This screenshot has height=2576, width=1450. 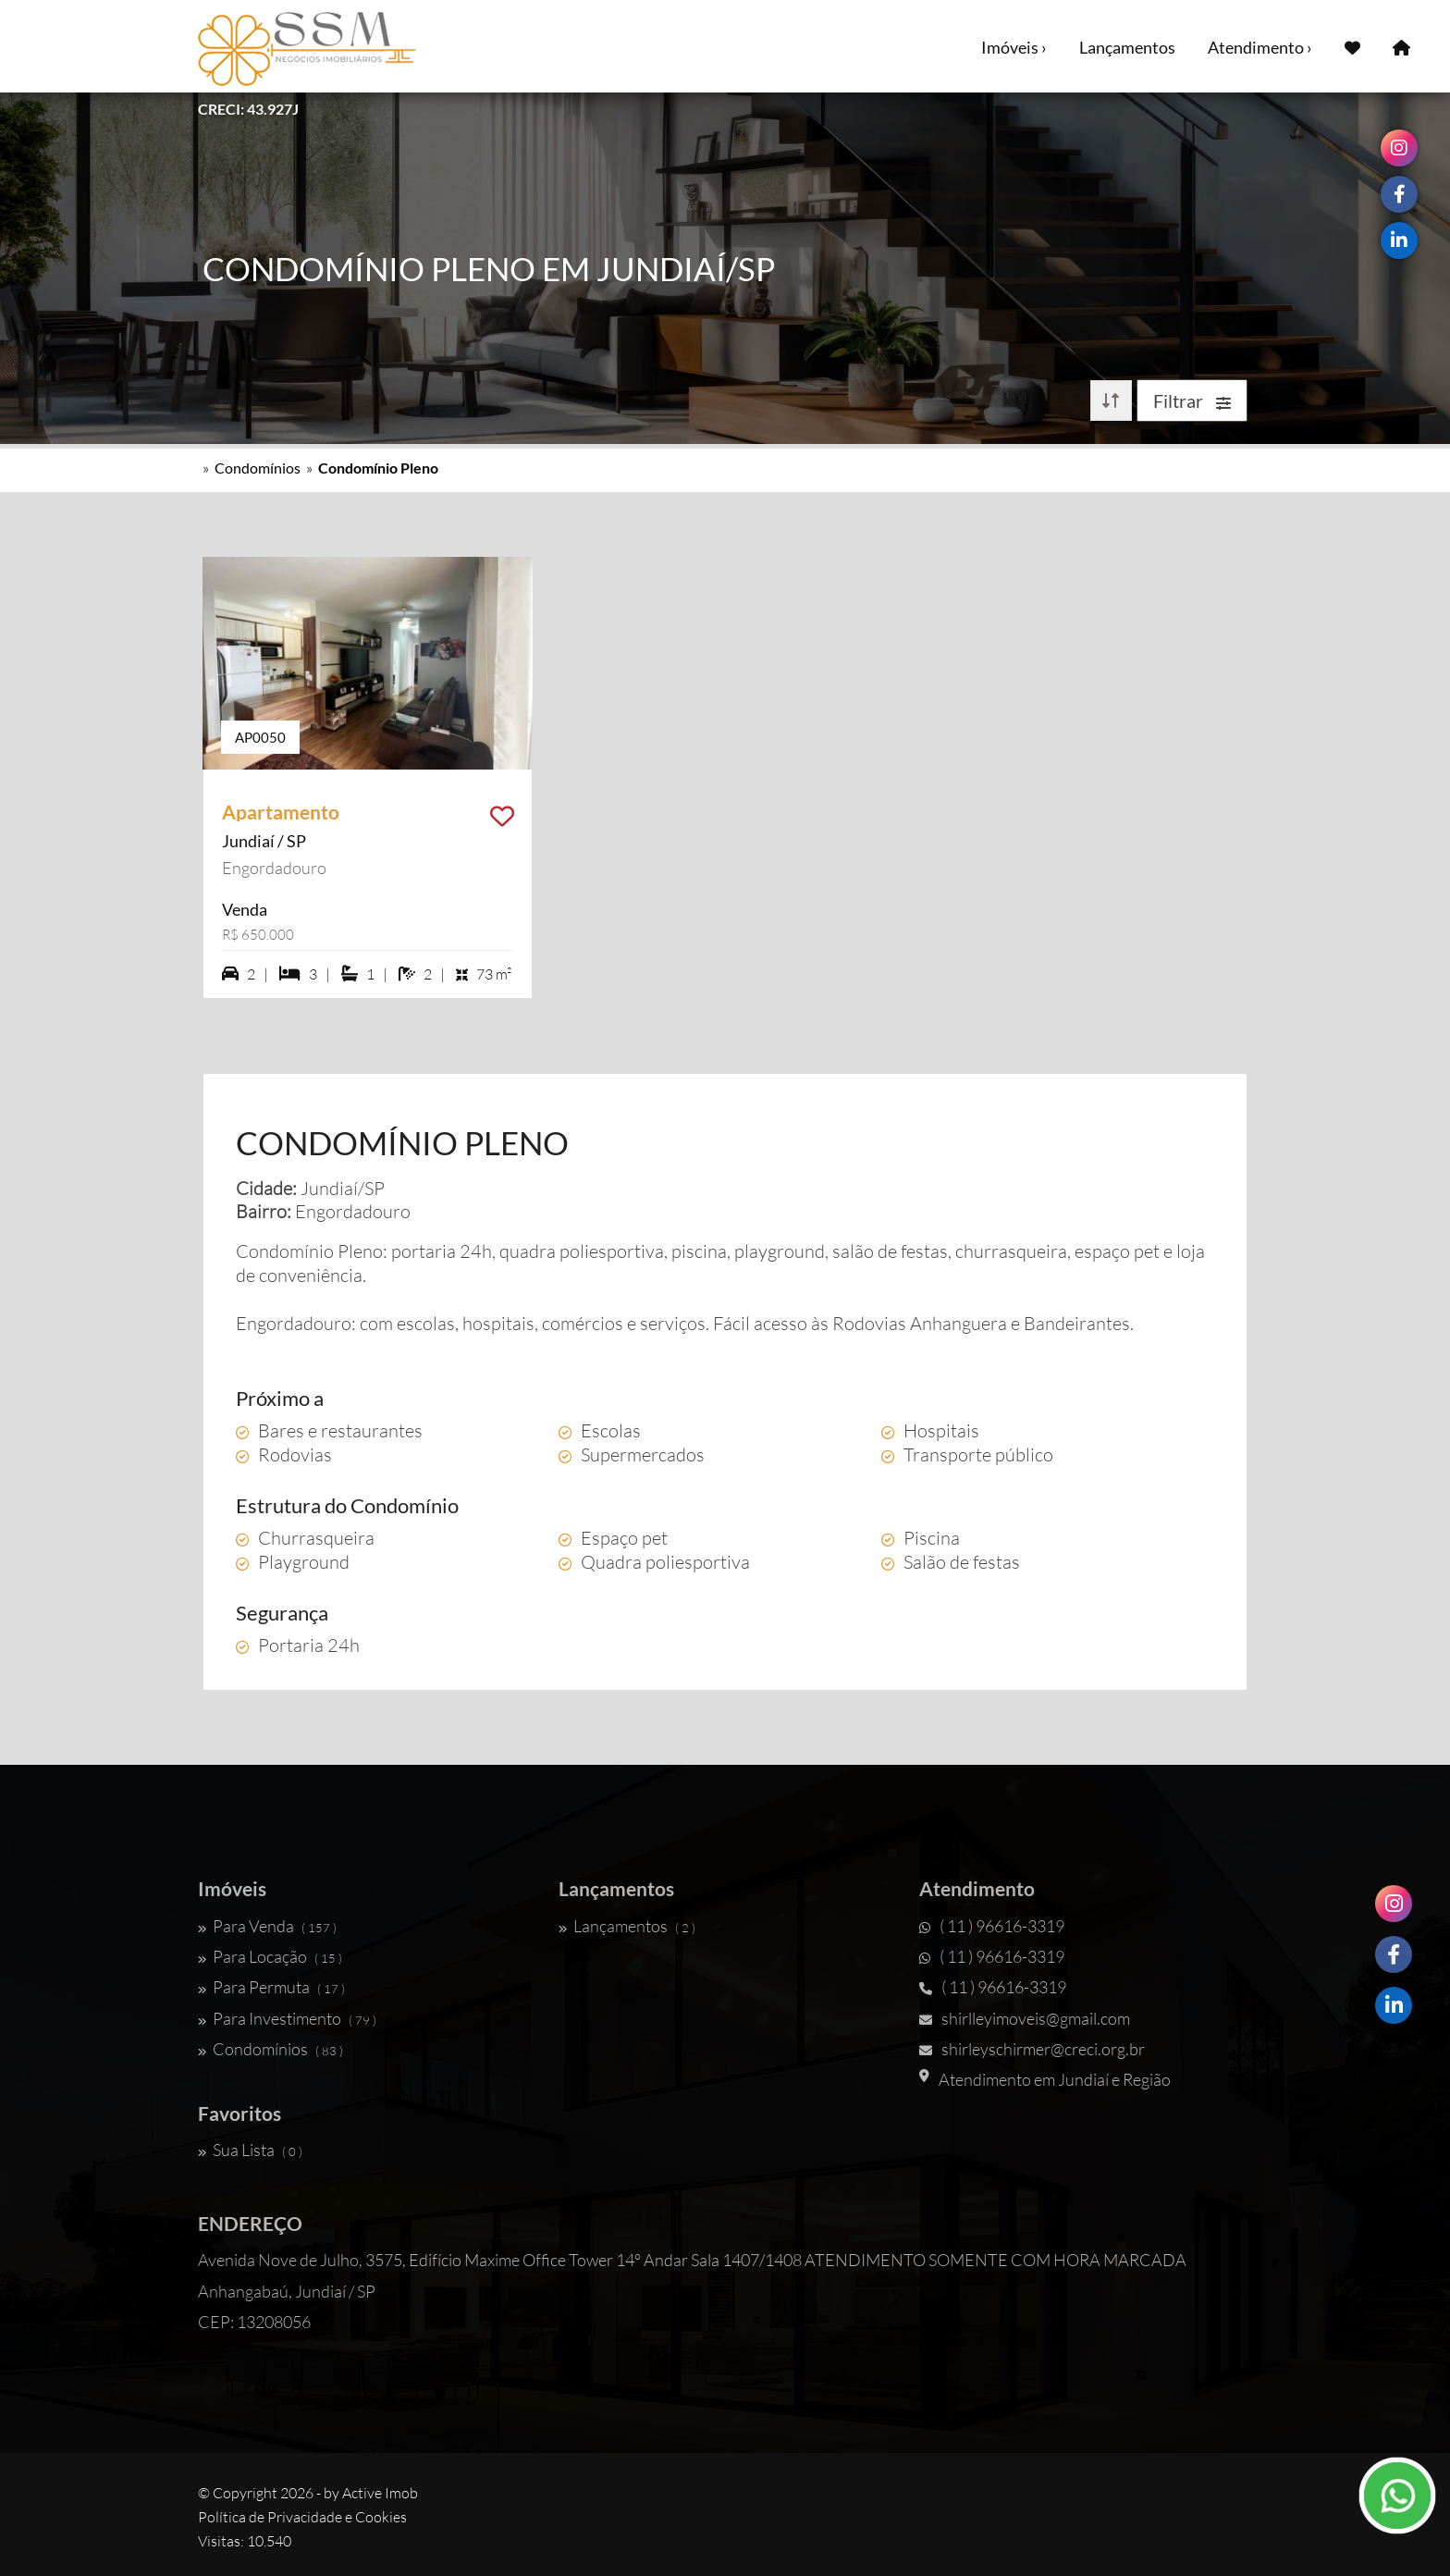 What do you see at coordinates (302, 2517) in the screenshot?
I see `Política de Privacidade e Cookies` at bounding box center [302, 2517].